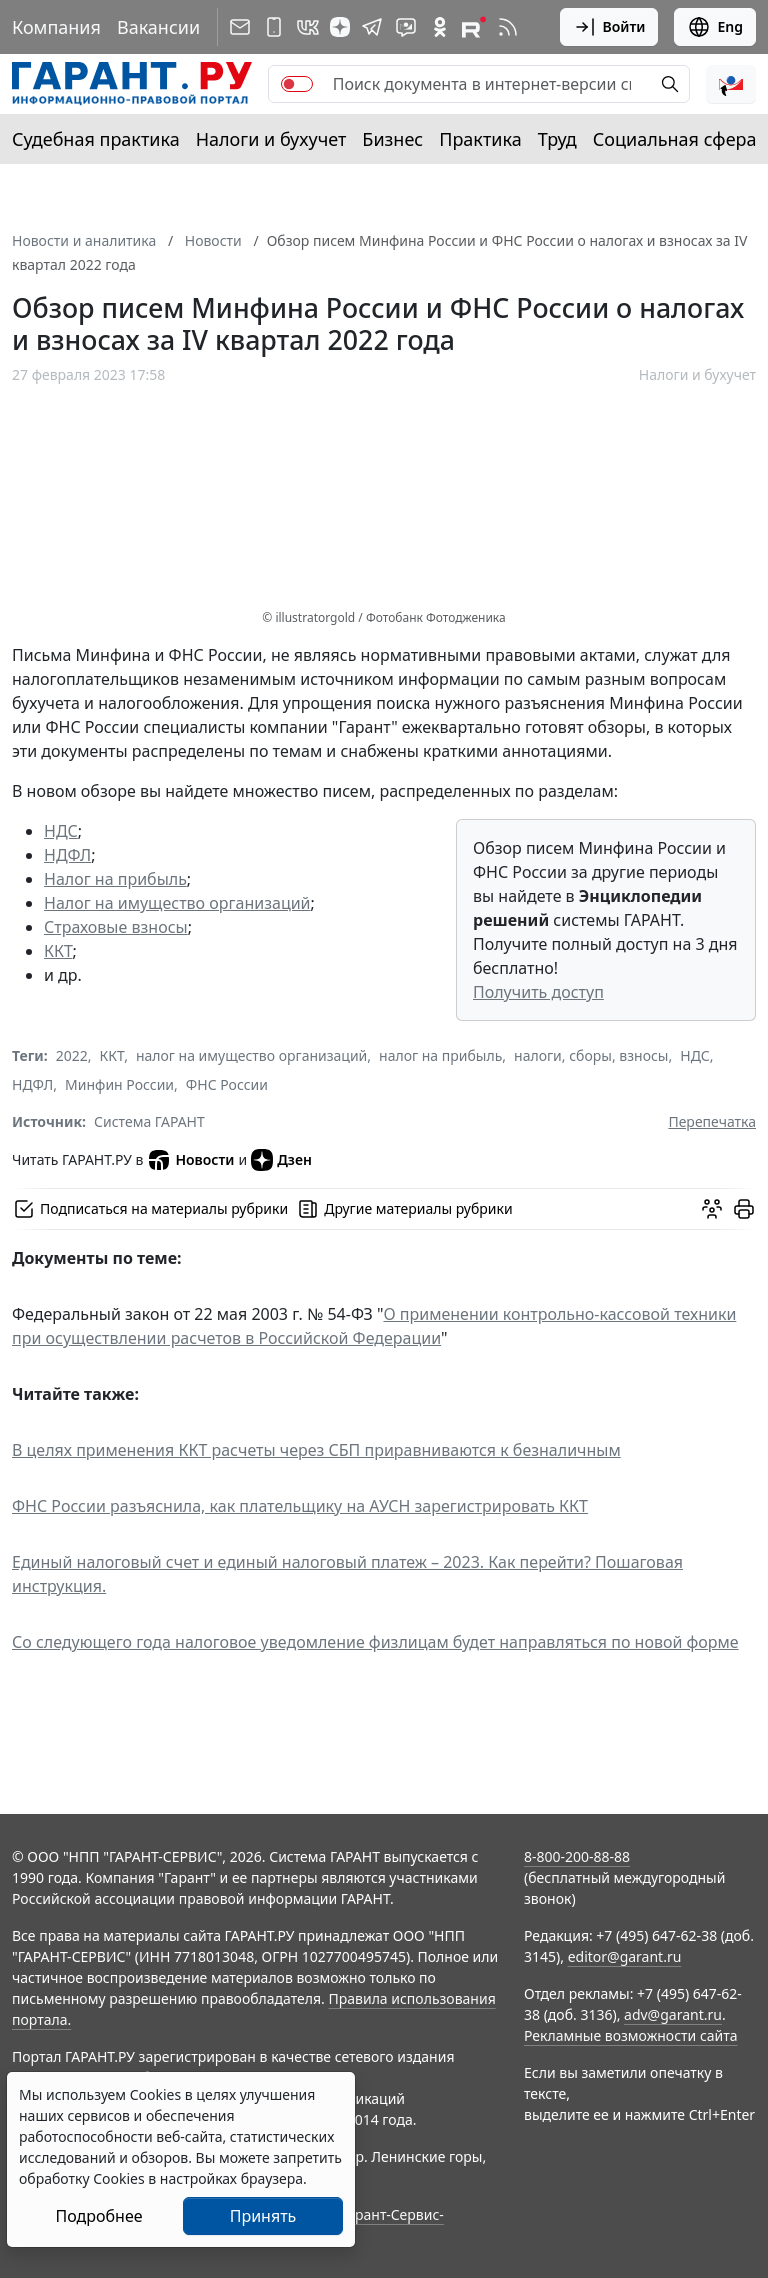 This screenshot has height=2278, width=768. What do you see at coordinates (67, 855) in the screenshot?
I see `НДФЛ` at bounding box center [67, 855].